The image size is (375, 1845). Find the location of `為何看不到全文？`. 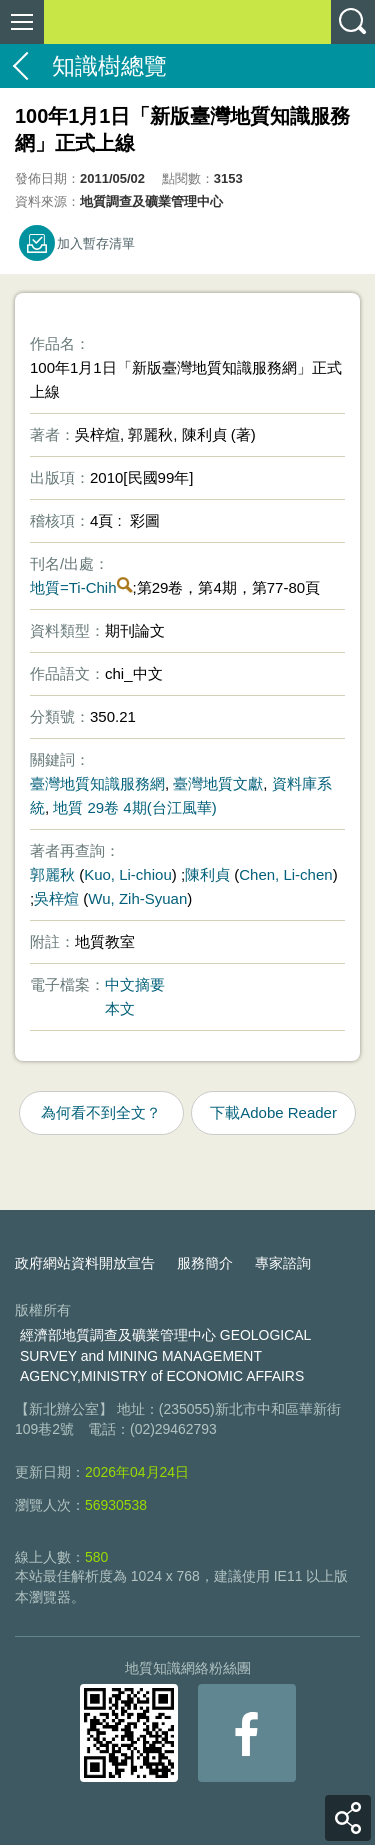

為何看不到全文？ is located at coordinates (101, 1112).